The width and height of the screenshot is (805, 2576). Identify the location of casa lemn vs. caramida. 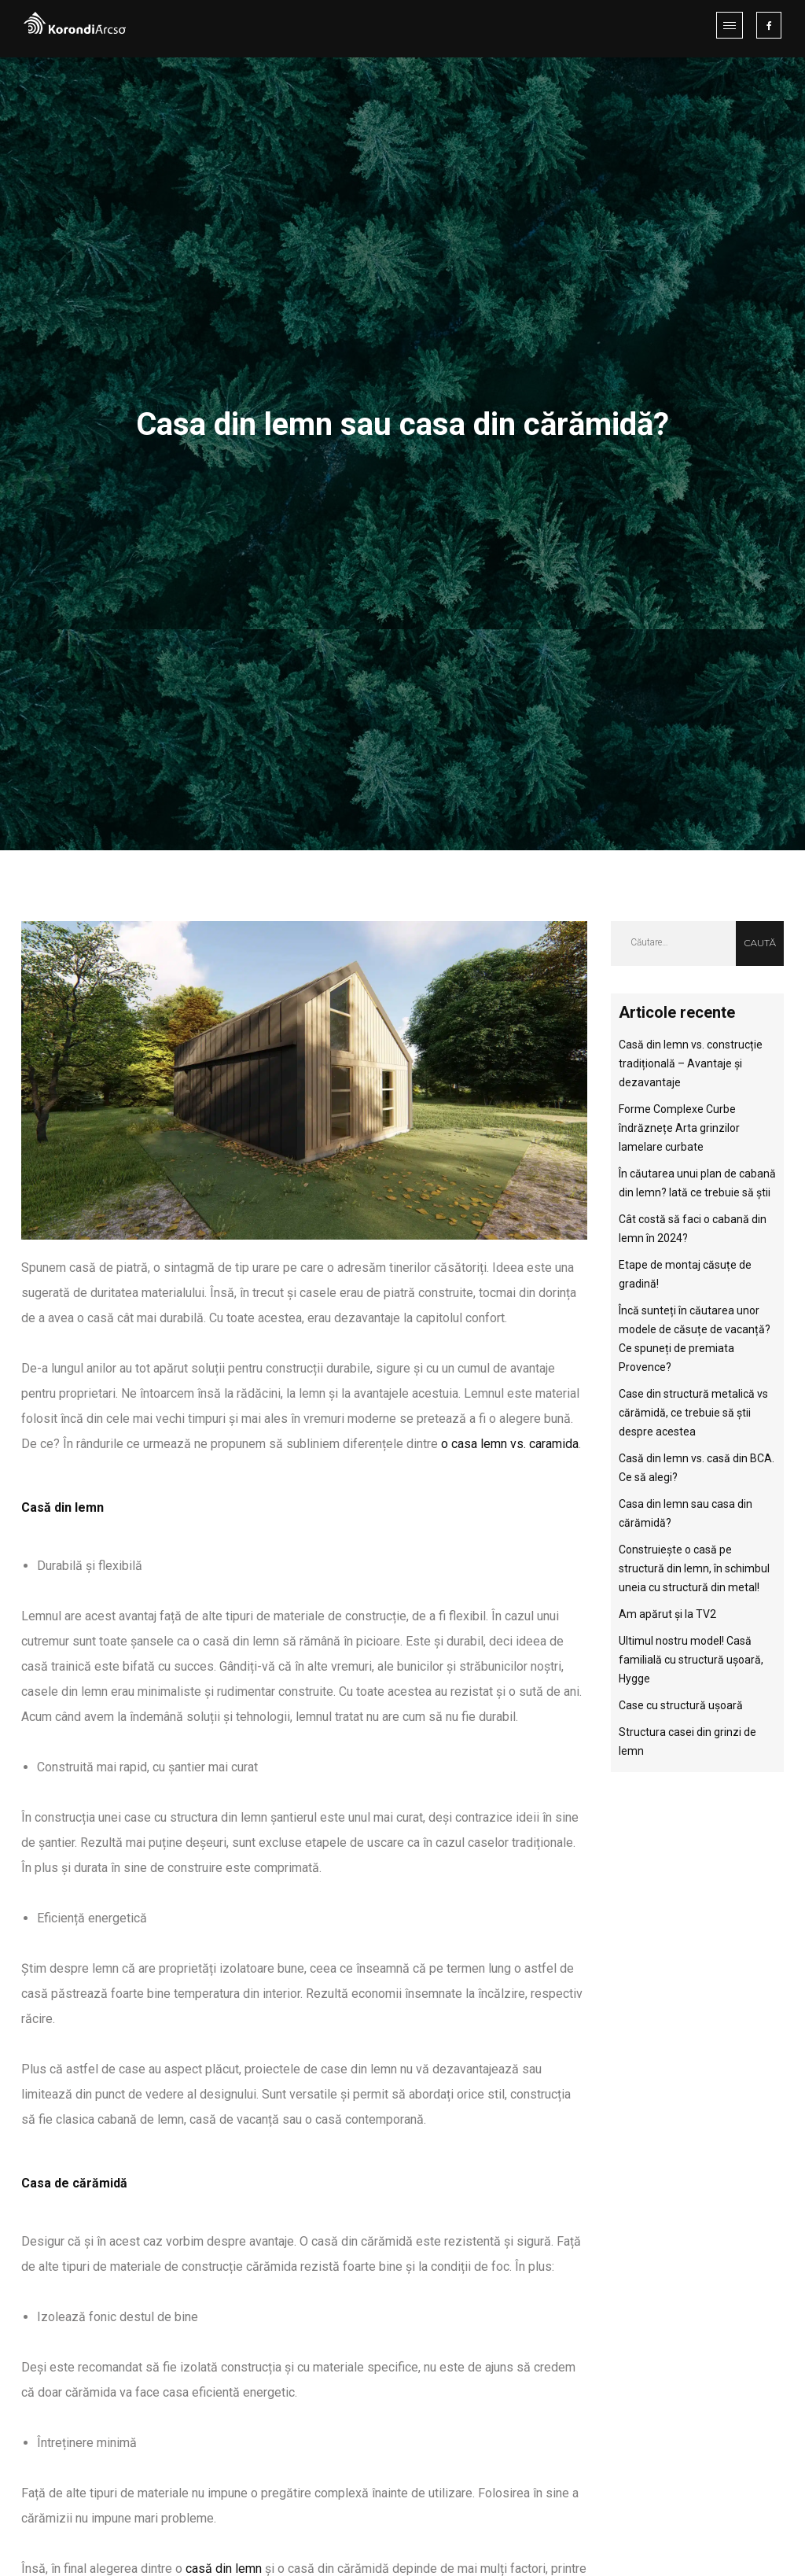
(515, 1443).